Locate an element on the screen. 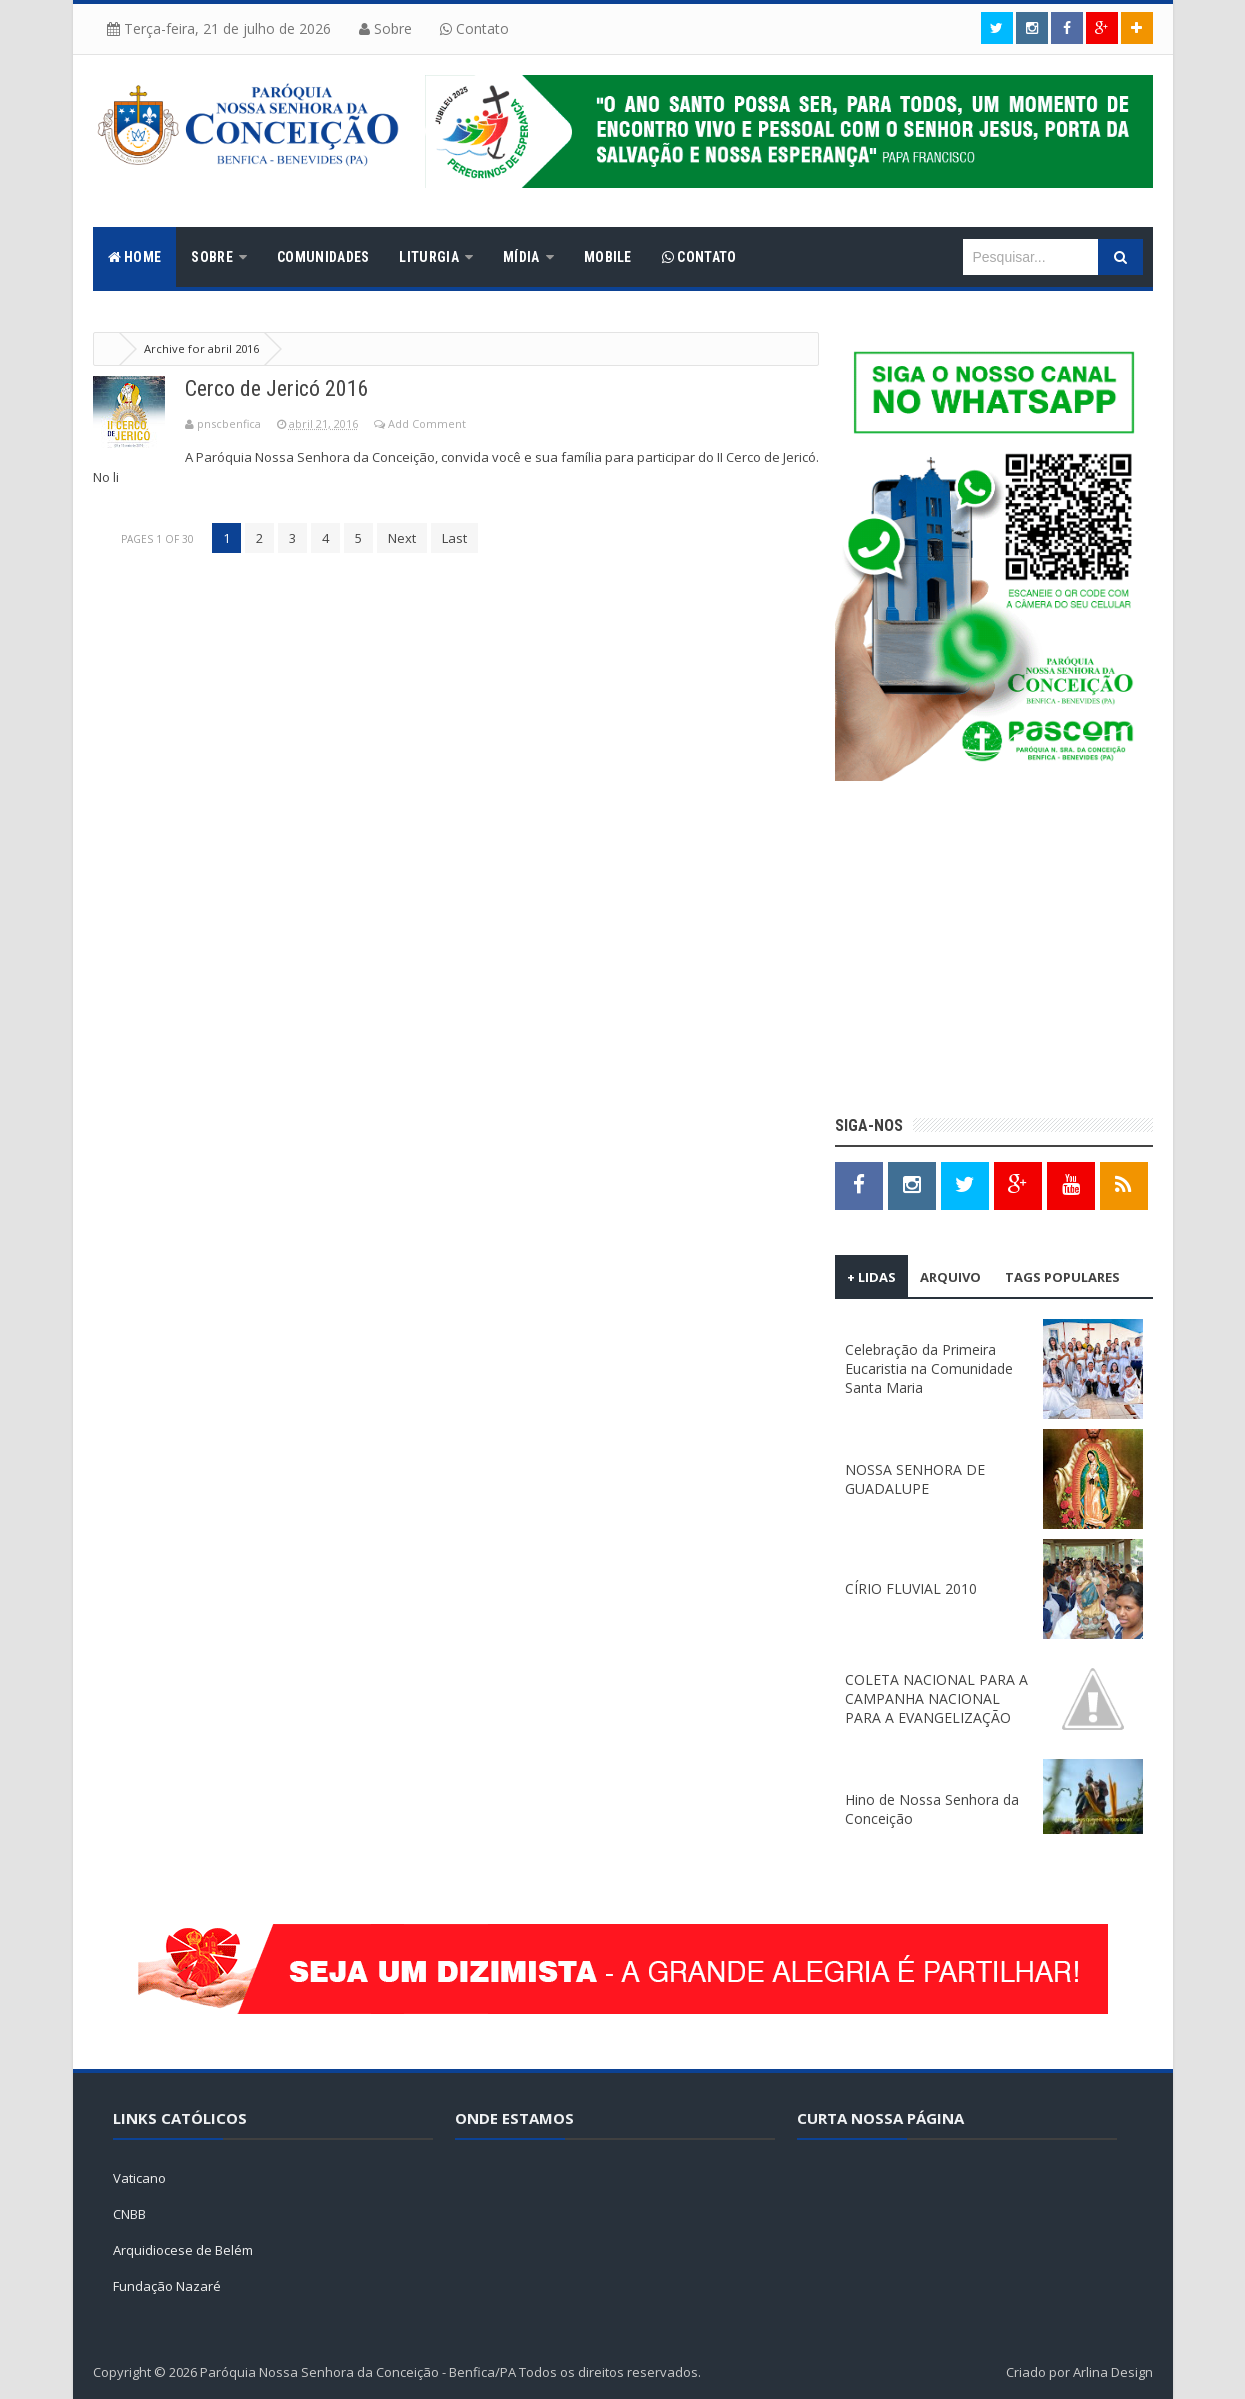 This screenshot has height=2399, width=1245. Next is located at coordinates (402, 538).